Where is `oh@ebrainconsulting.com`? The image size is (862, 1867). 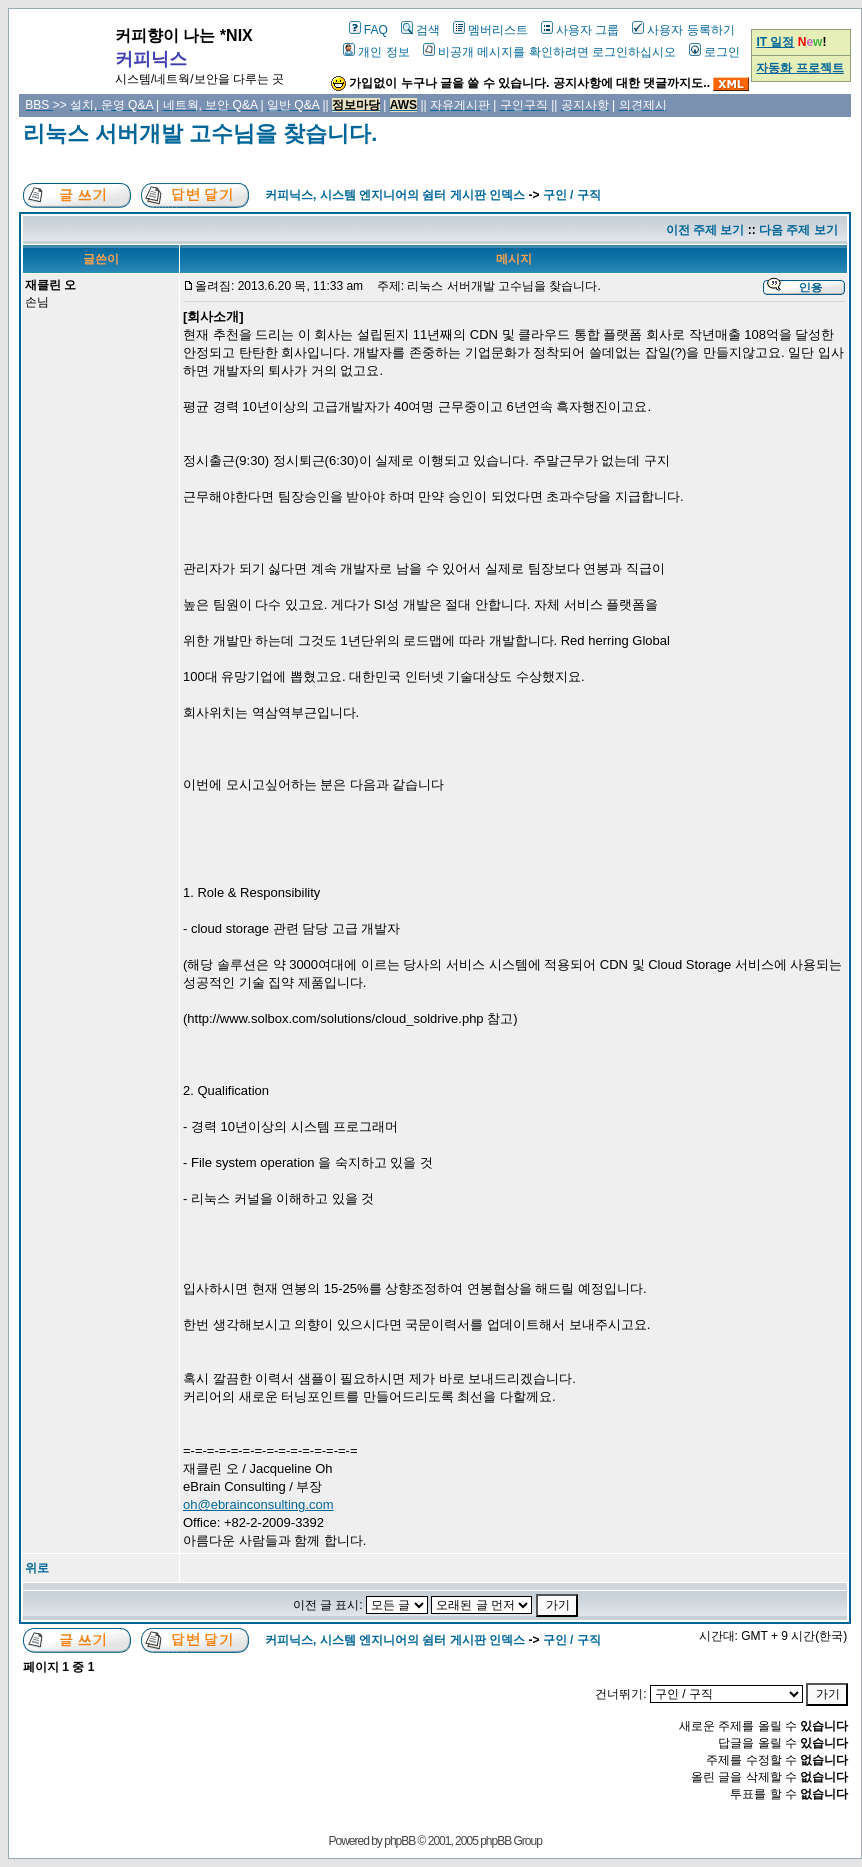 oh@ebrainconsulting.com is located at coordinates (258, 1504).